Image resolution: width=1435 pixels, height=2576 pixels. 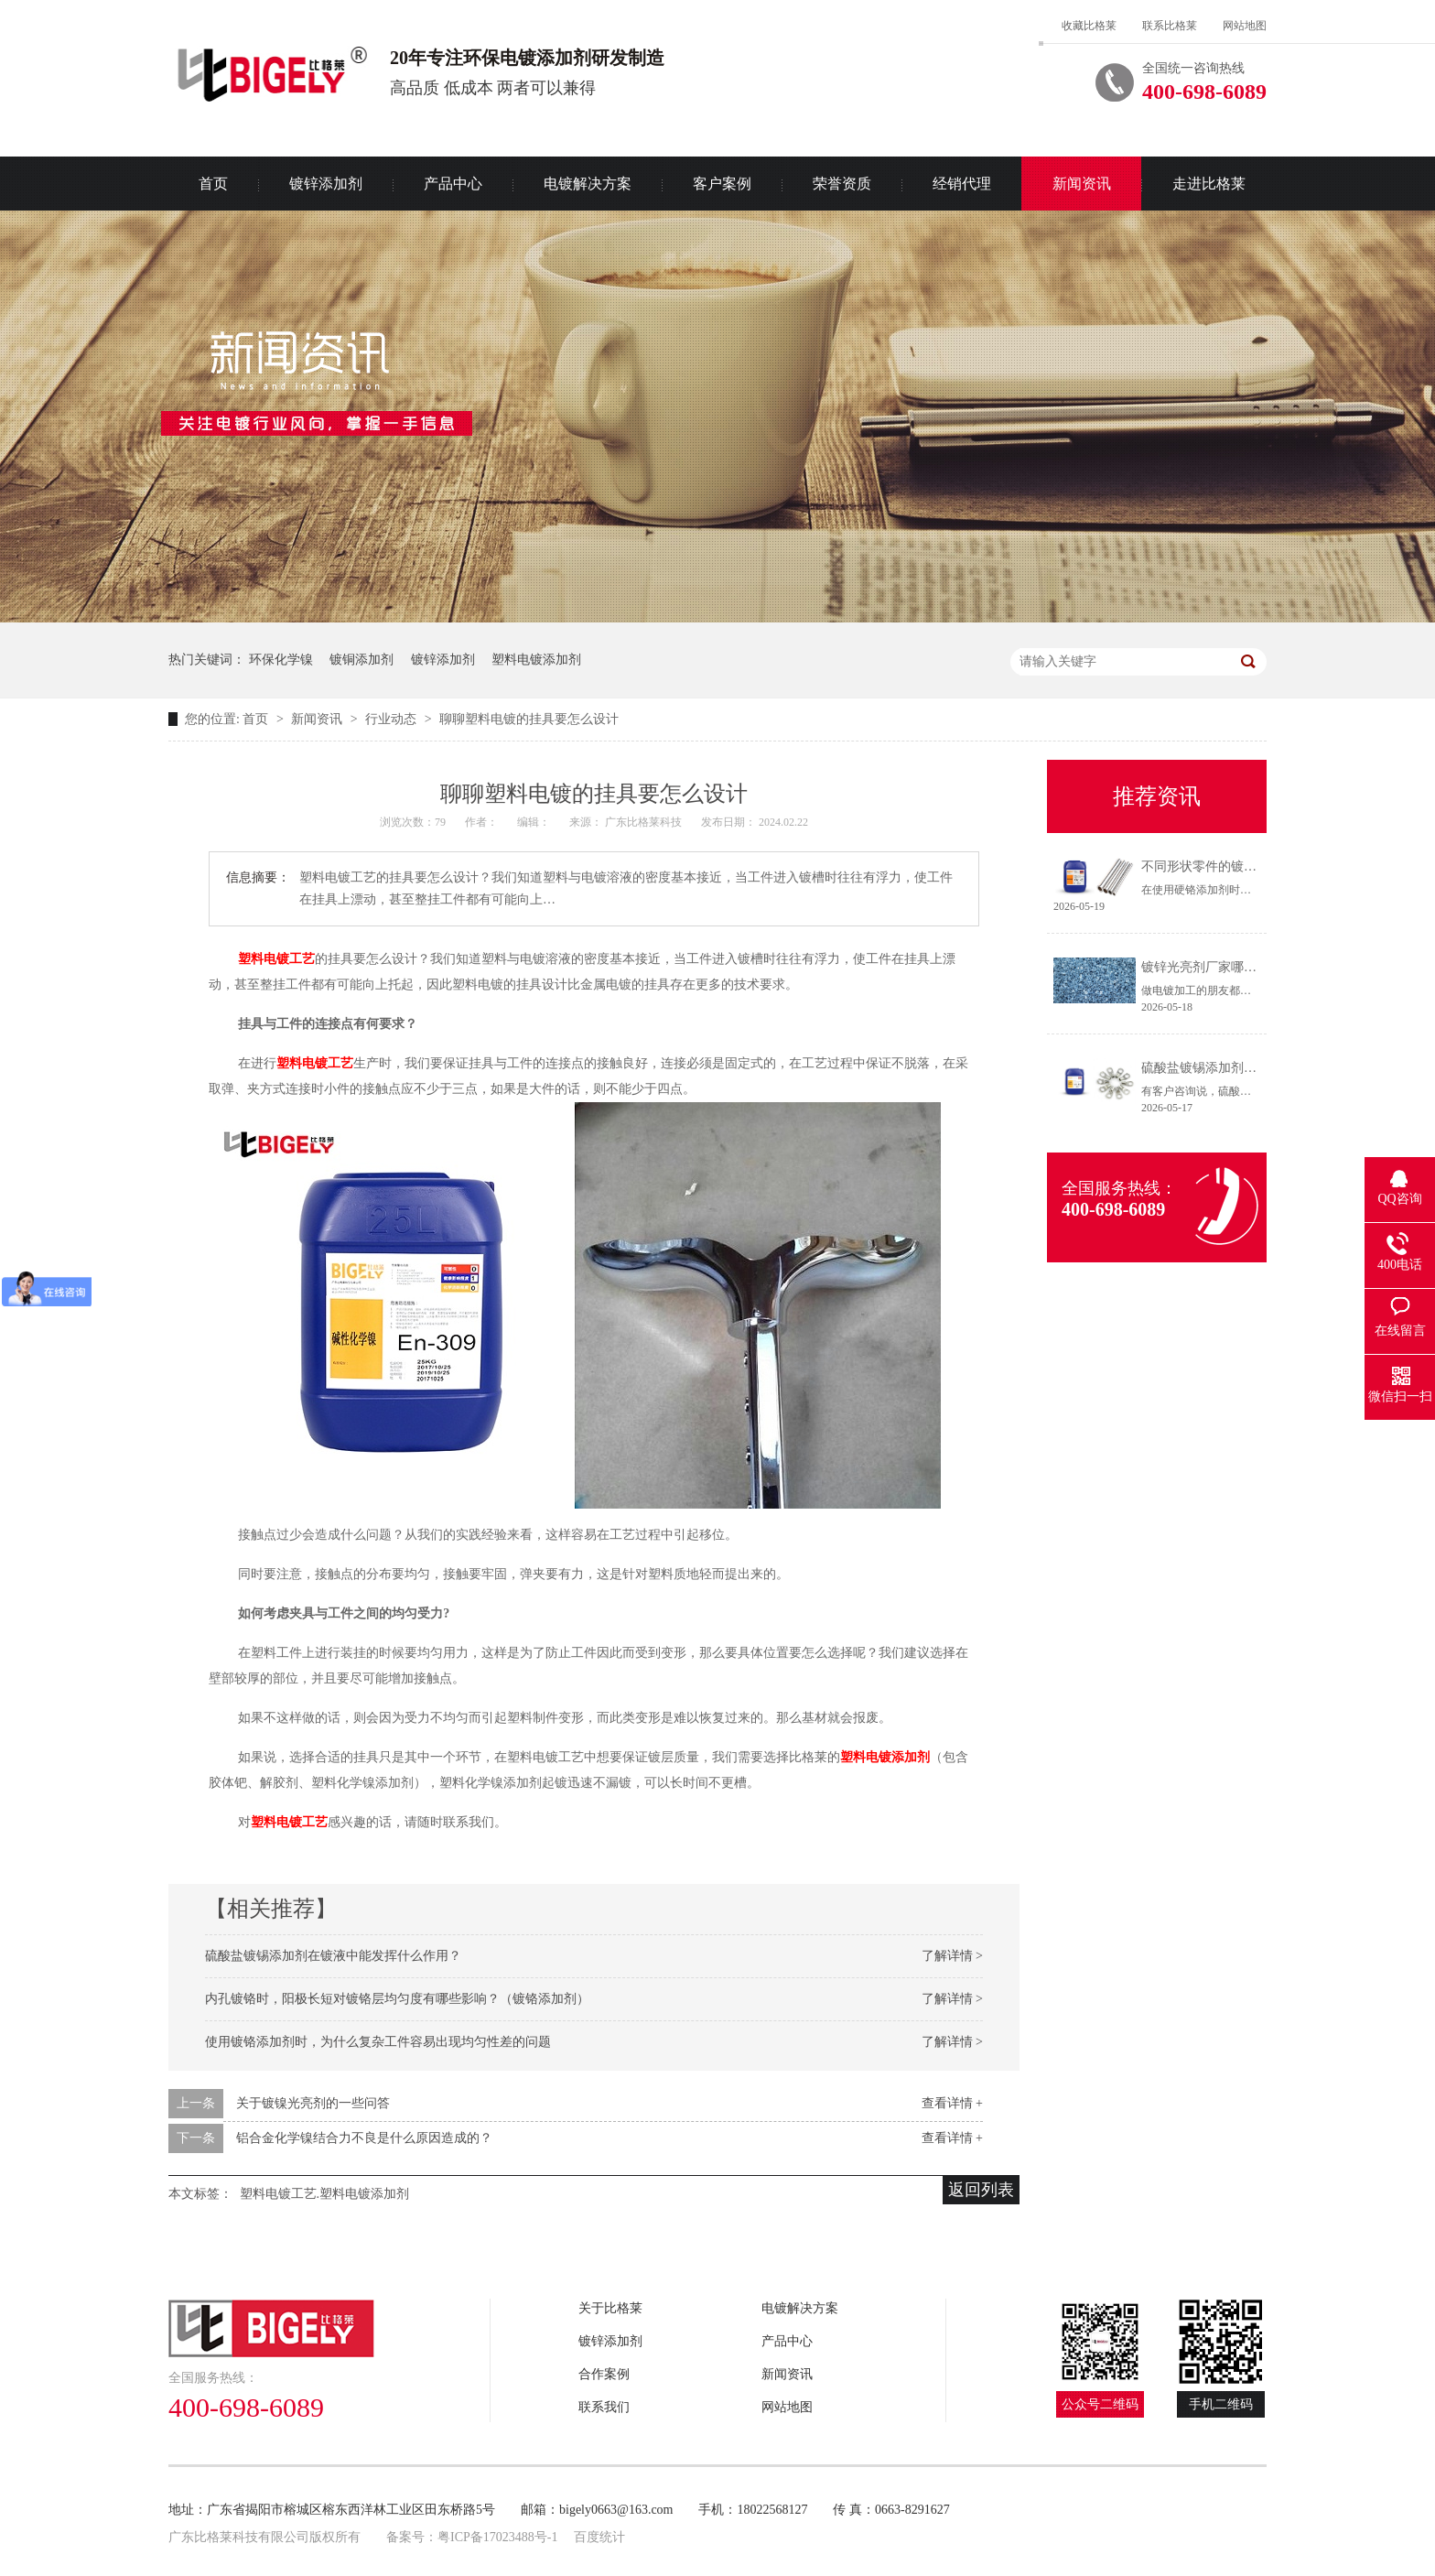 What do you see at coordinates (1081, 183) in the screenshot?
I see `新闻资讯` at bounding box center [1081, 183].